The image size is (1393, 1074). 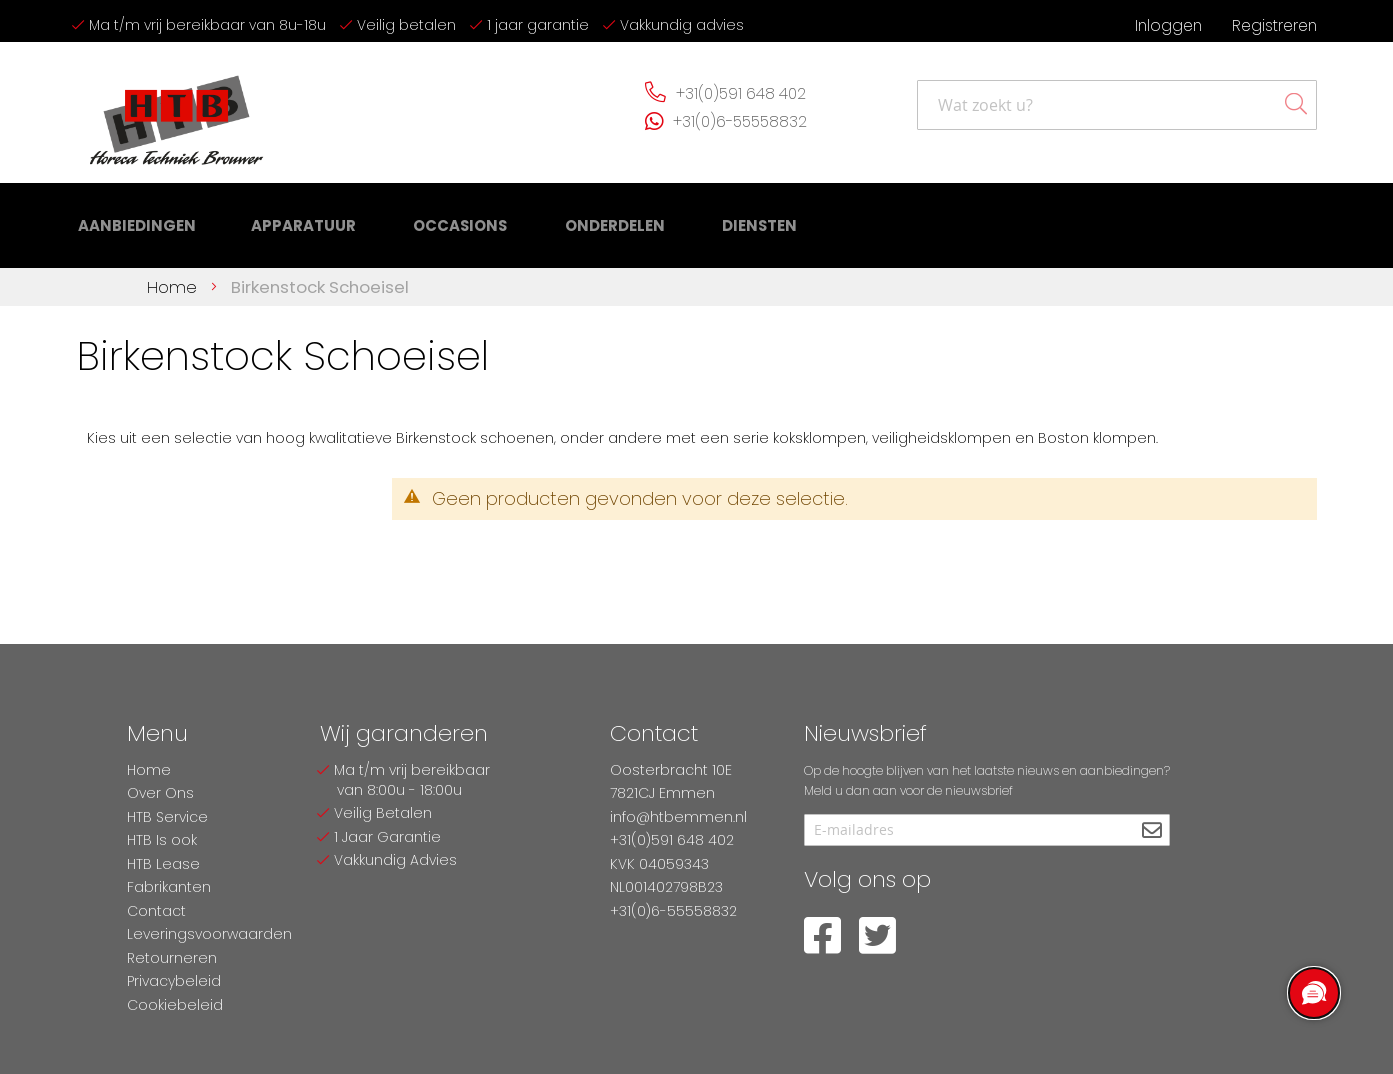 What do you see at coordinates (134, 220) in the screenshot?
I see `[menuitem]` at bounding box center [134, 220].